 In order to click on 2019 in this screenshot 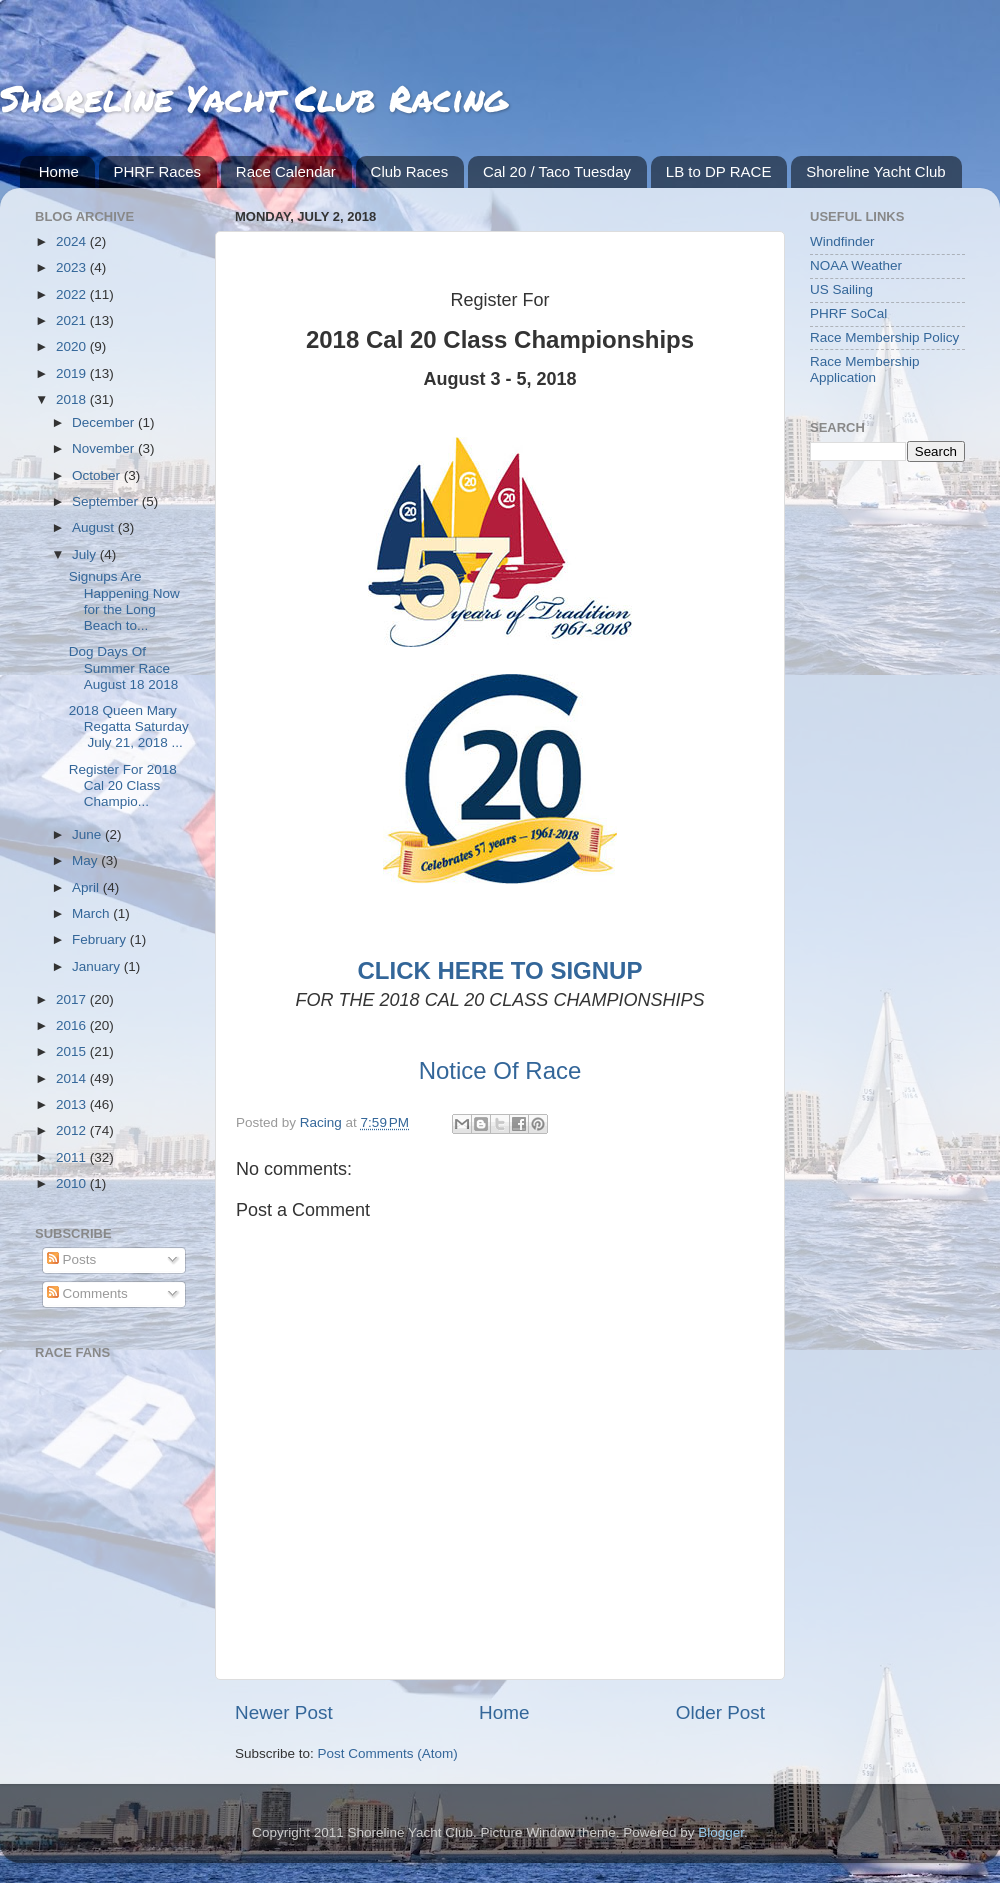, I will do `click(73, 373)`.